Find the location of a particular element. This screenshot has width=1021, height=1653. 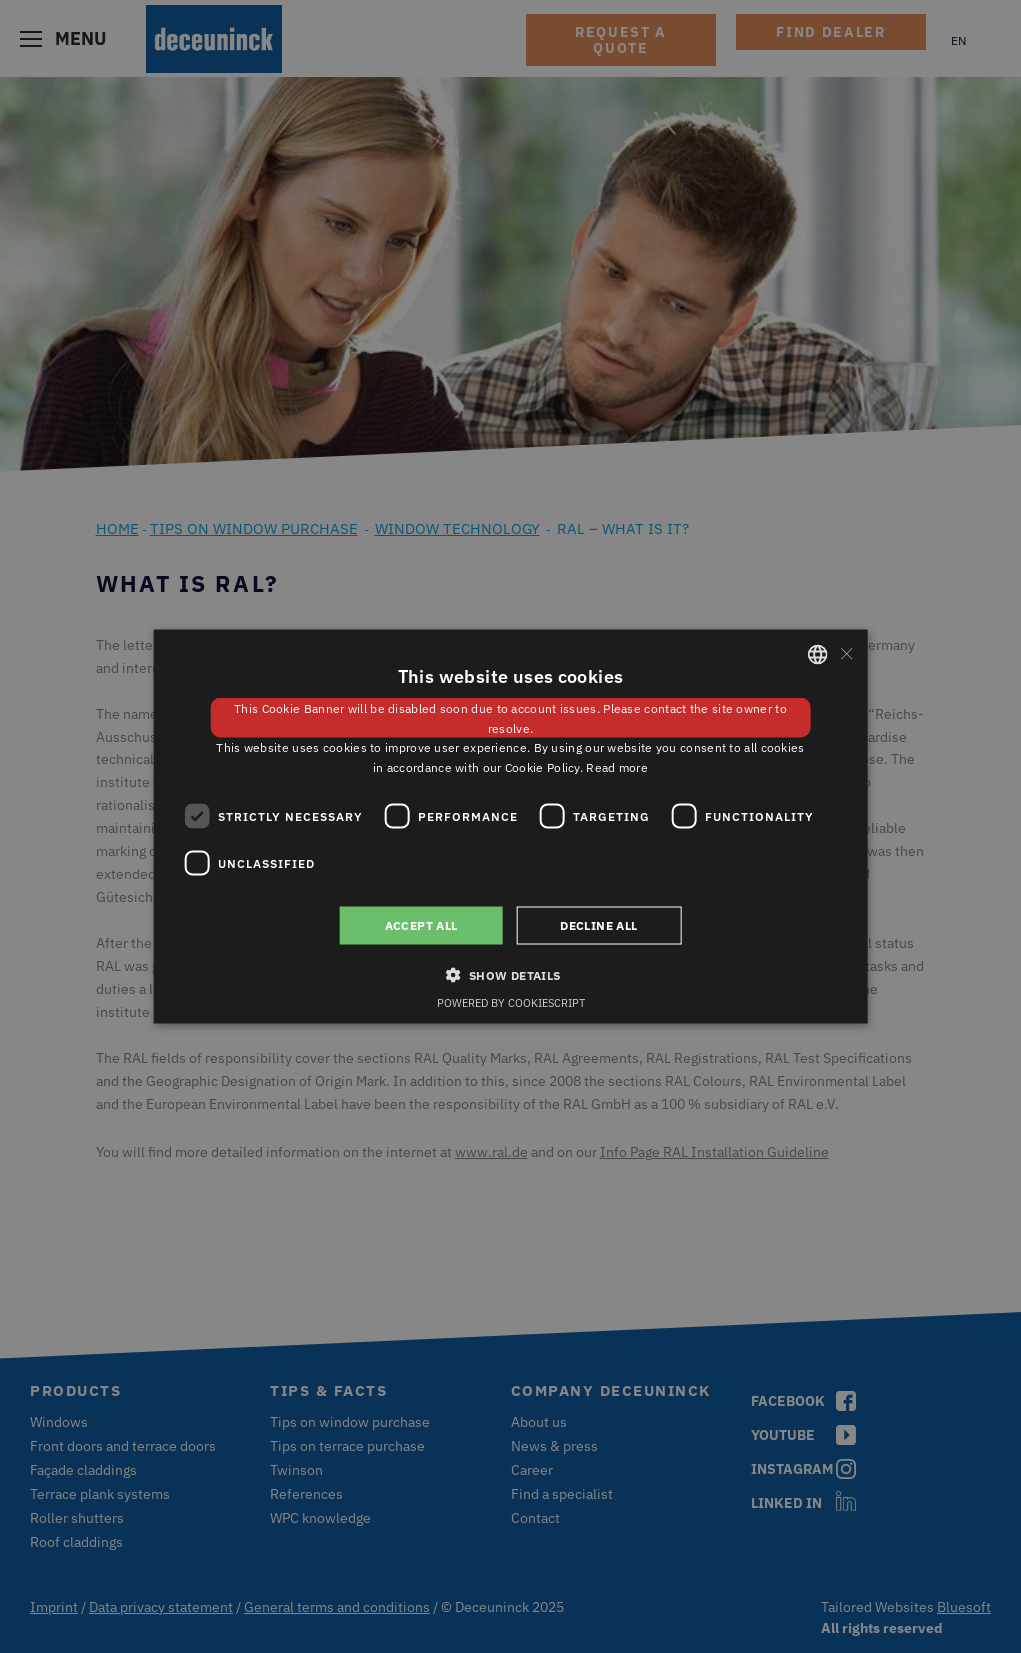

Decline all [button] is located at coordinates (598, 925).